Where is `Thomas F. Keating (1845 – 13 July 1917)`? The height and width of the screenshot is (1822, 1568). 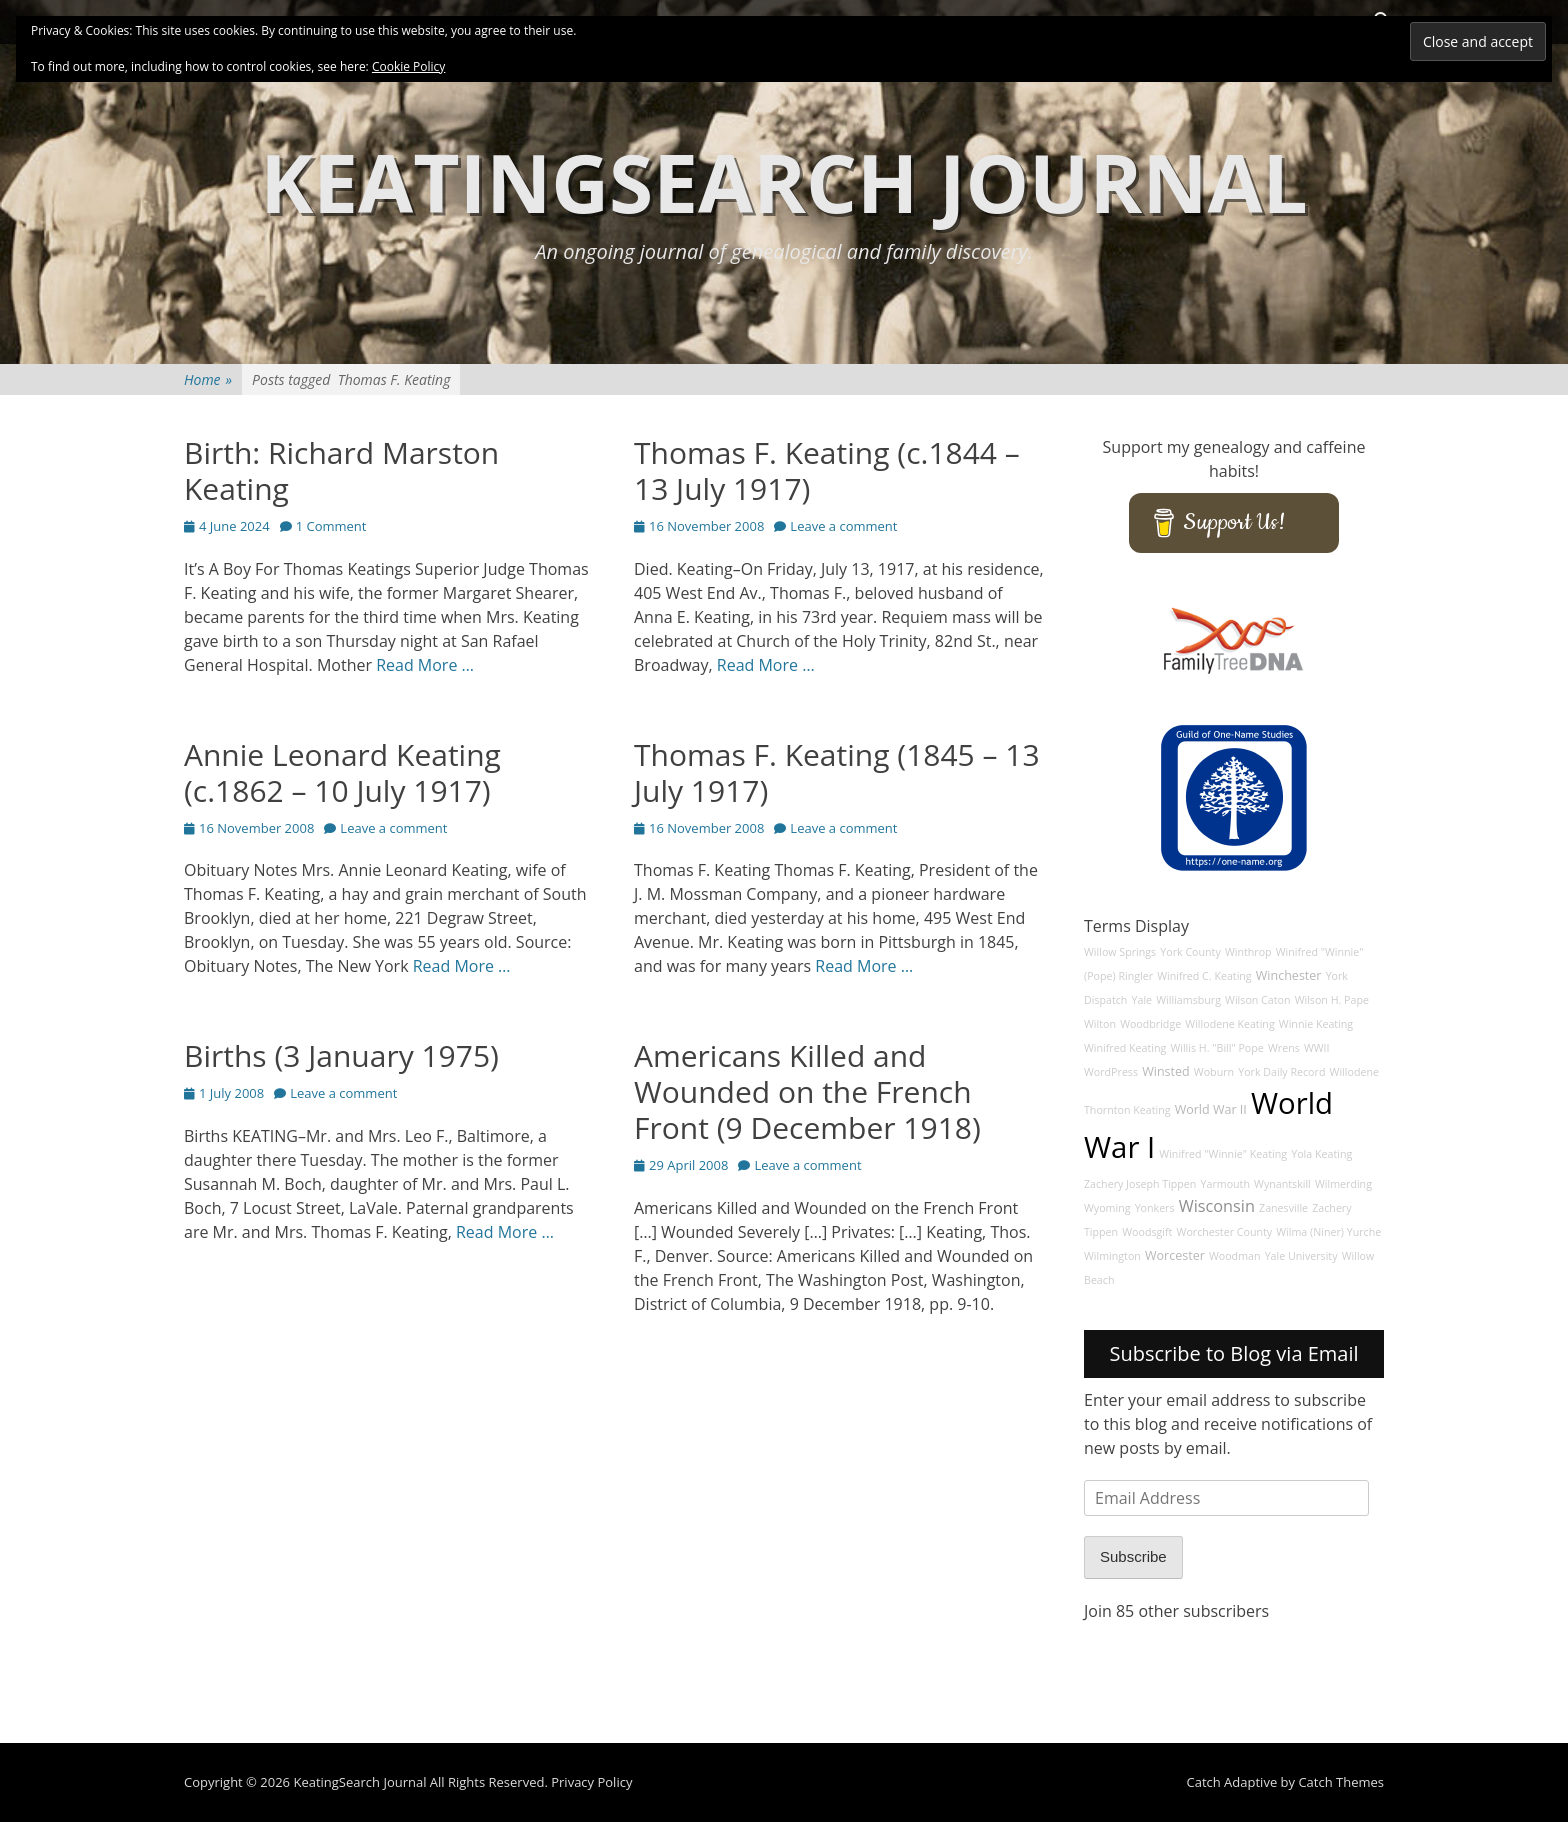 Thomas F. Keating (1845 – 13 July 1917) is located at coordinates (837, 772).